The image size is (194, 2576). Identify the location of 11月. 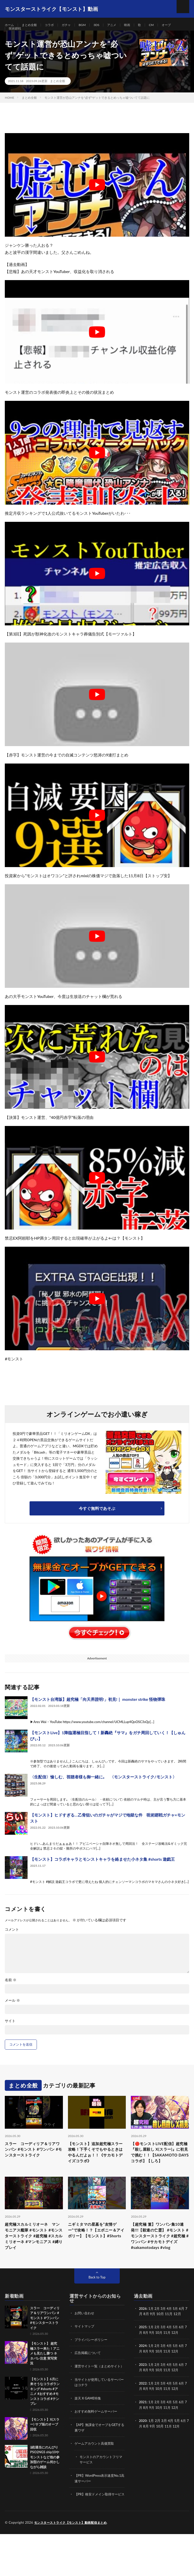
(171, 2366).